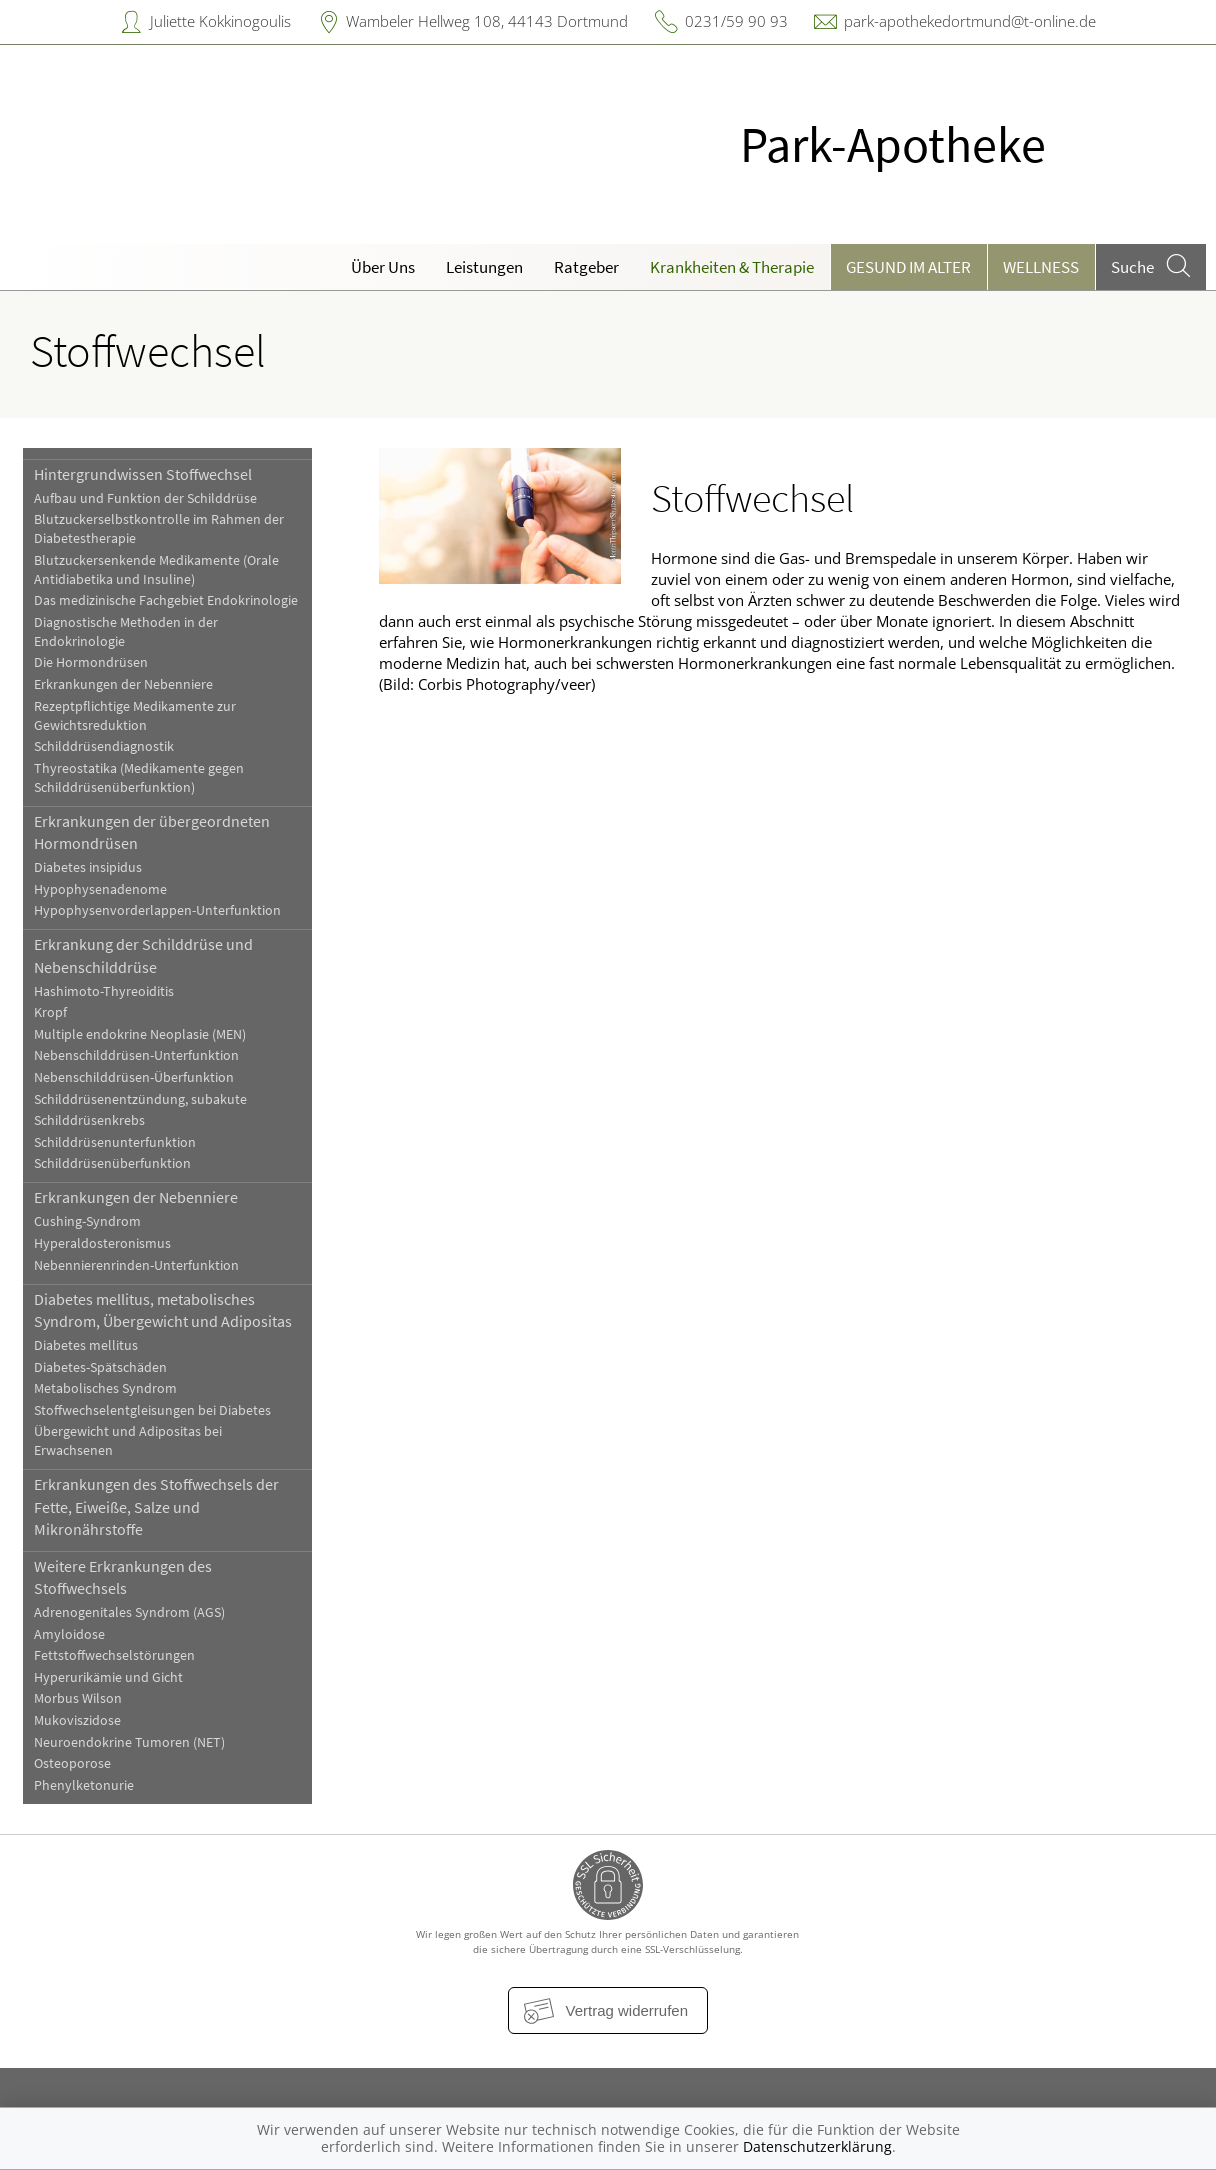 Image resolution: width=1216 pixels, height=2170 pixels. Describe the element at coordinates (152, 1410) in the screenshot. I see `Stoffwechselentgleisungen bei Diabetes` at that location.